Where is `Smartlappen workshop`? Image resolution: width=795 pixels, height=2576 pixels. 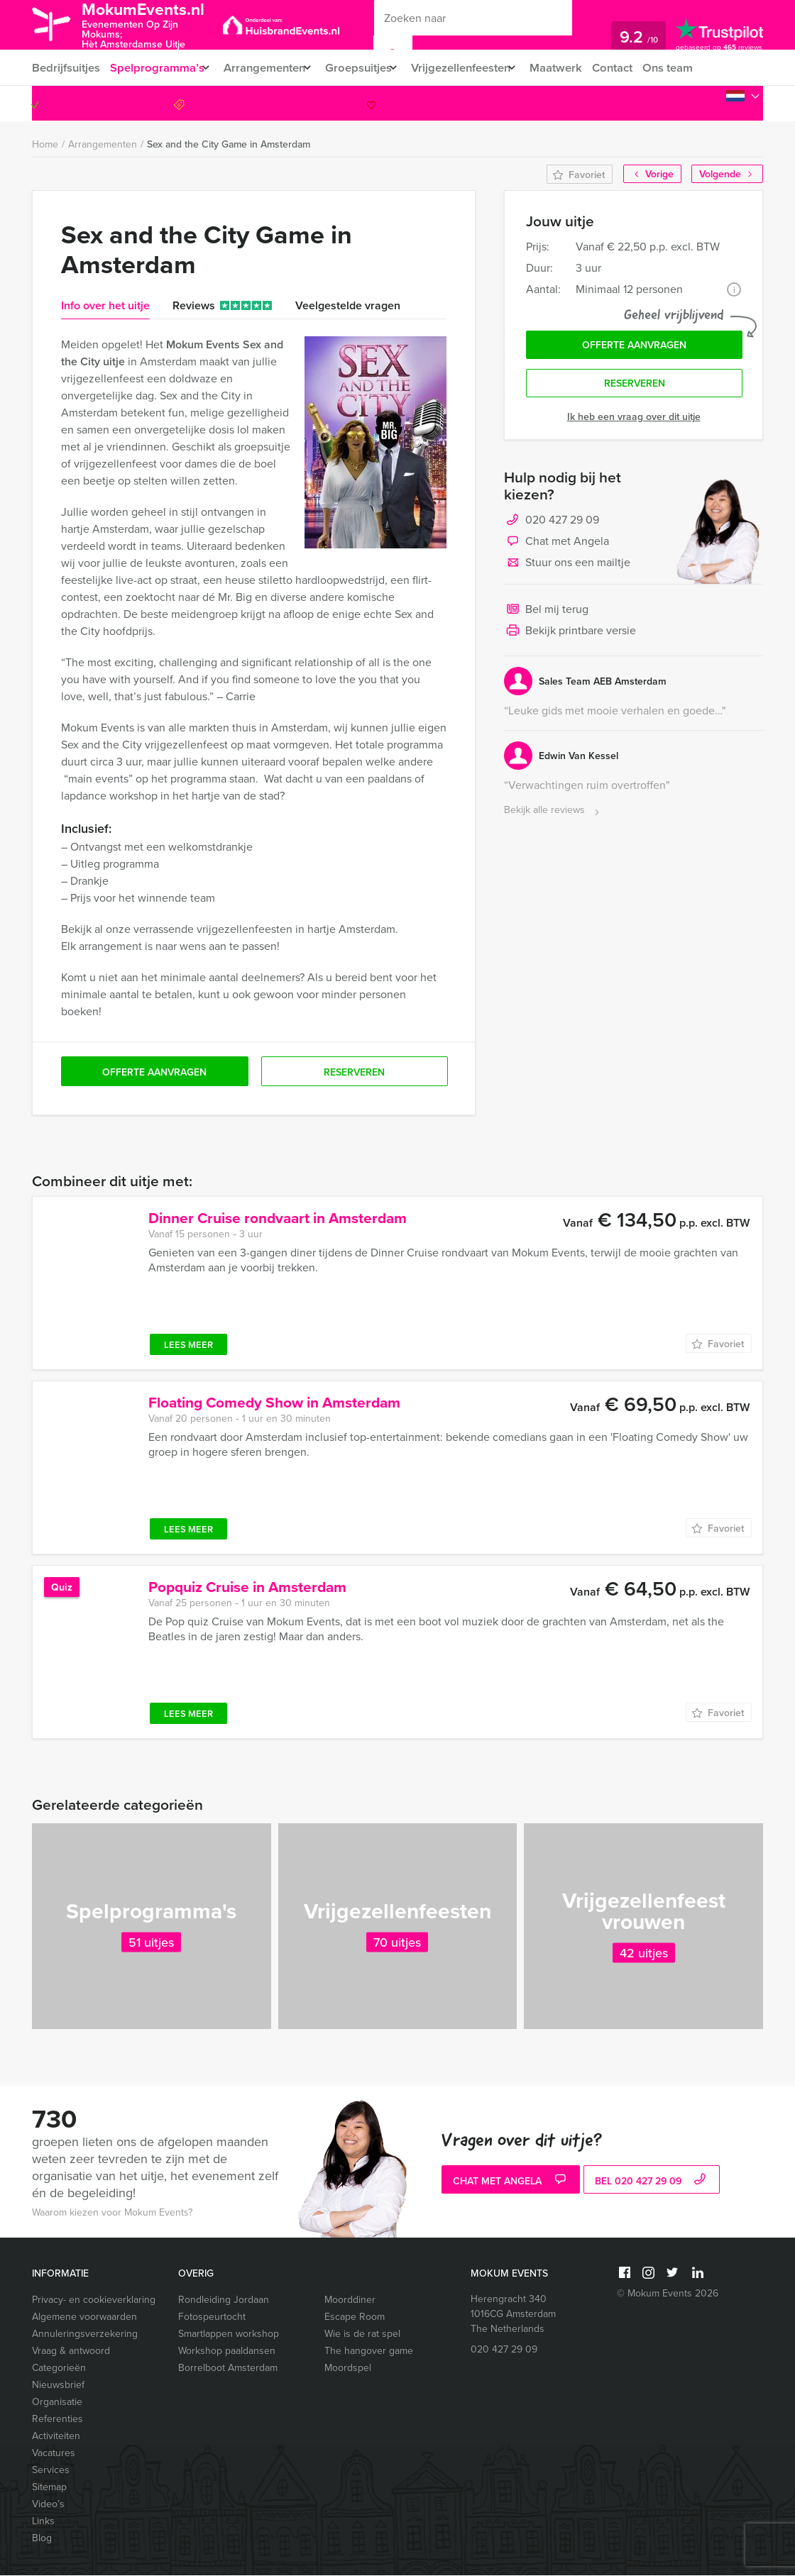 Smartlappen workshop is located at coordinates (228, 2334).